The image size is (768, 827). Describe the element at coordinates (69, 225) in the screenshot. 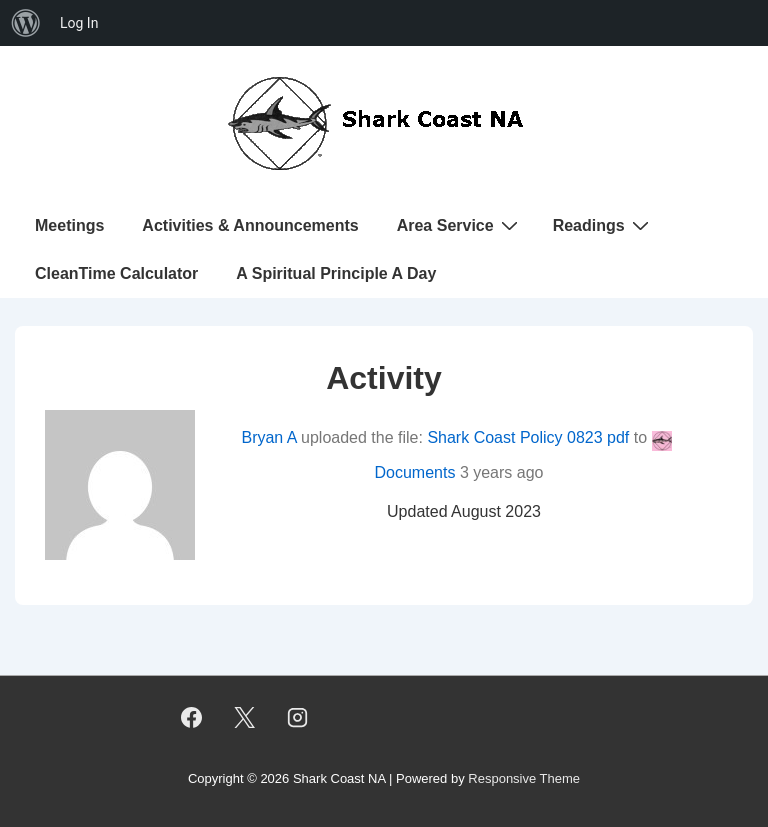

I see `Meetings` at that location.